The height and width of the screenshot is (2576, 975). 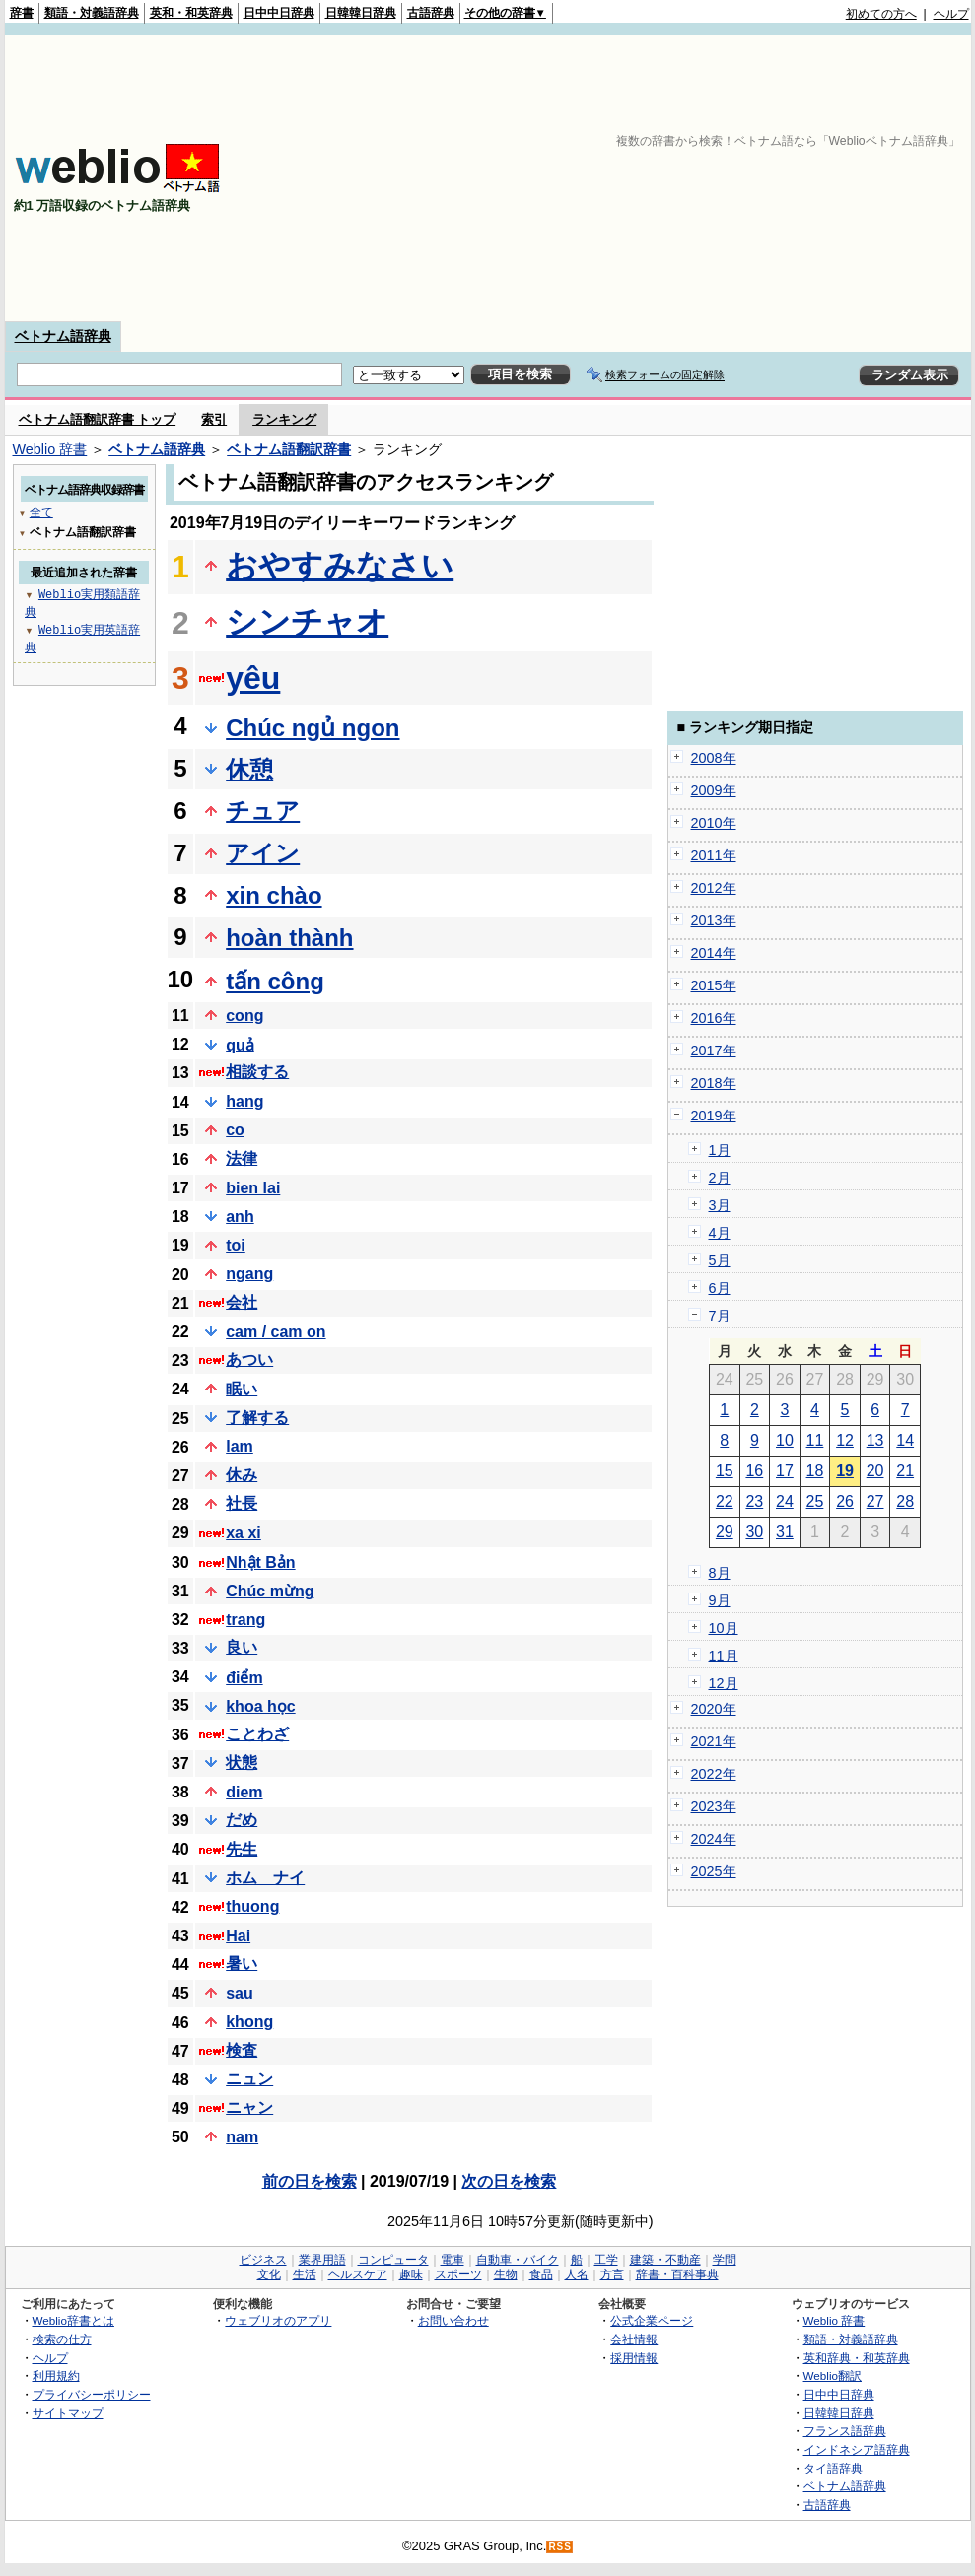 I want to click on Hai, so click(x=238, y=1936).